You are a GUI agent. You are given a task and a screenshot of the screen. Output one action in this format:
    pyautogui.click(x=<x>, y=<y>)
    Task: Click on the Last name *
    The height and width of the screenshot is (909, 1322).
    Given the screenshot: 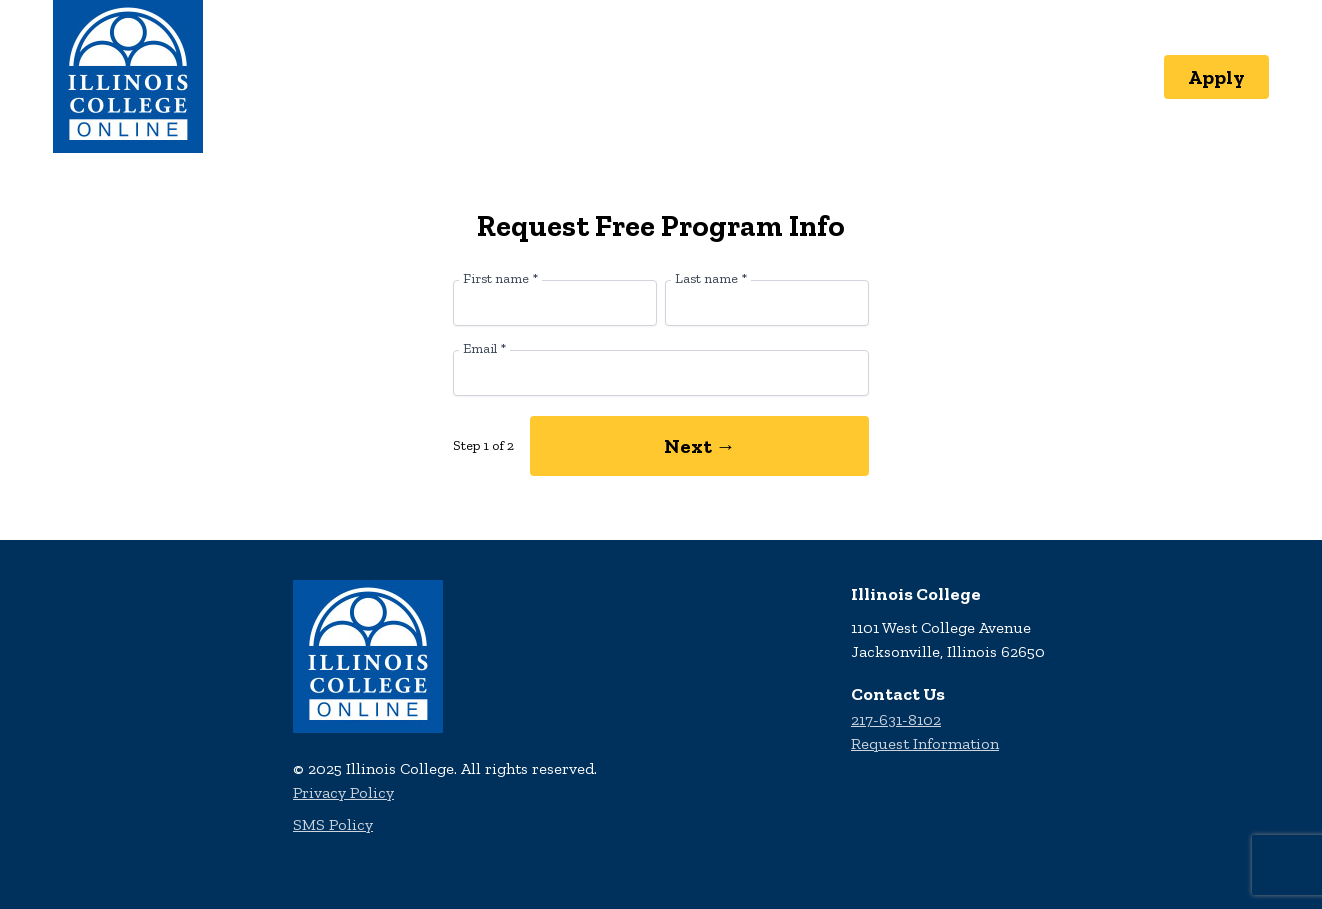 What is the action you would take?
    pyautogui.click(x=711, y=278)
    